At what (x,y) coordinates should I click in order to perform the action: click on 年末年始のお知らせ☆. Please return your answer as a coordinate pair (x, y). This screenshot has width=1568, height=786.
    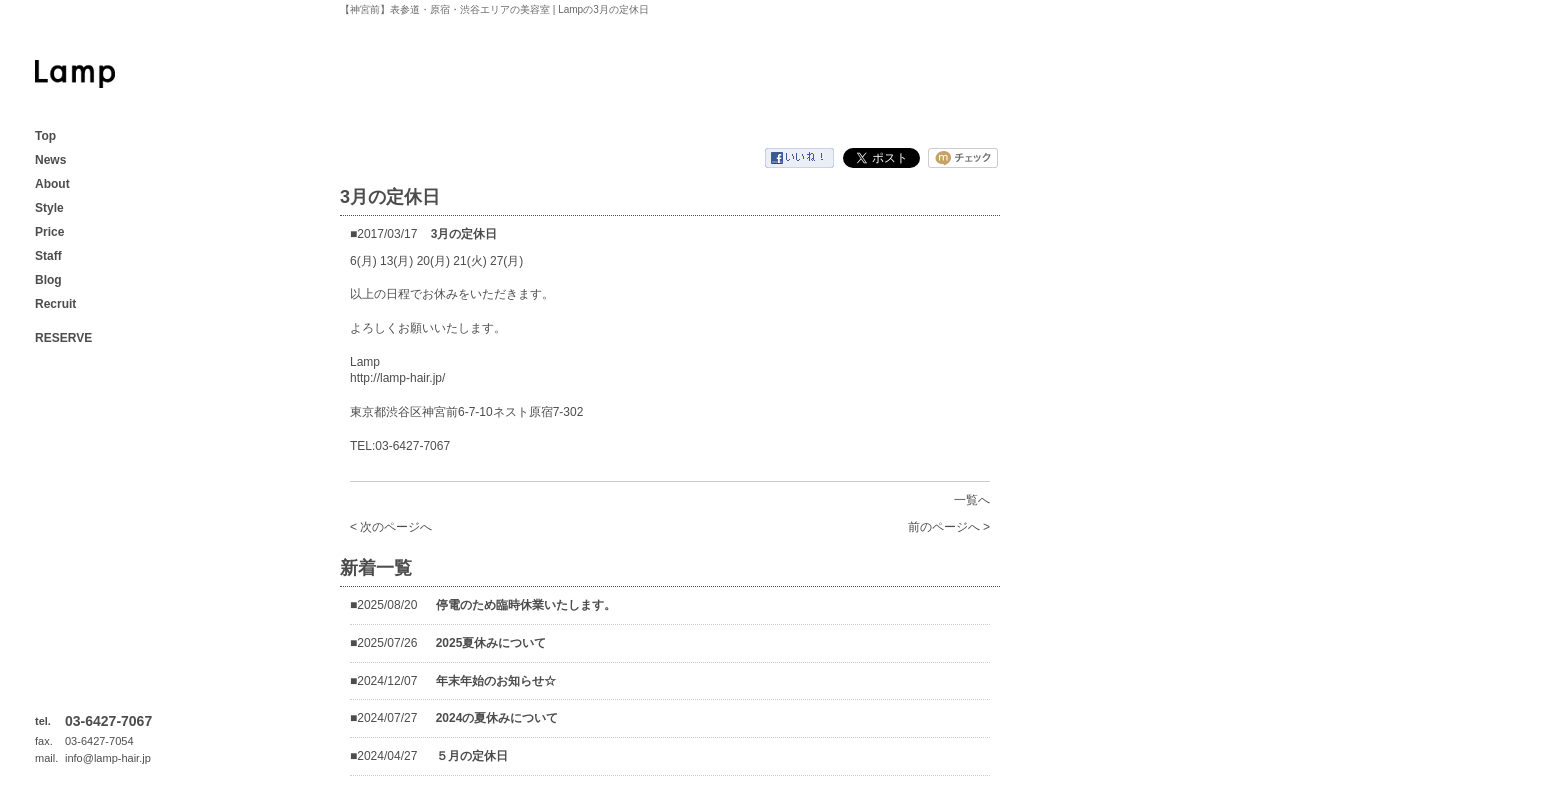
    Looking at the image, I should click on (496, 681).